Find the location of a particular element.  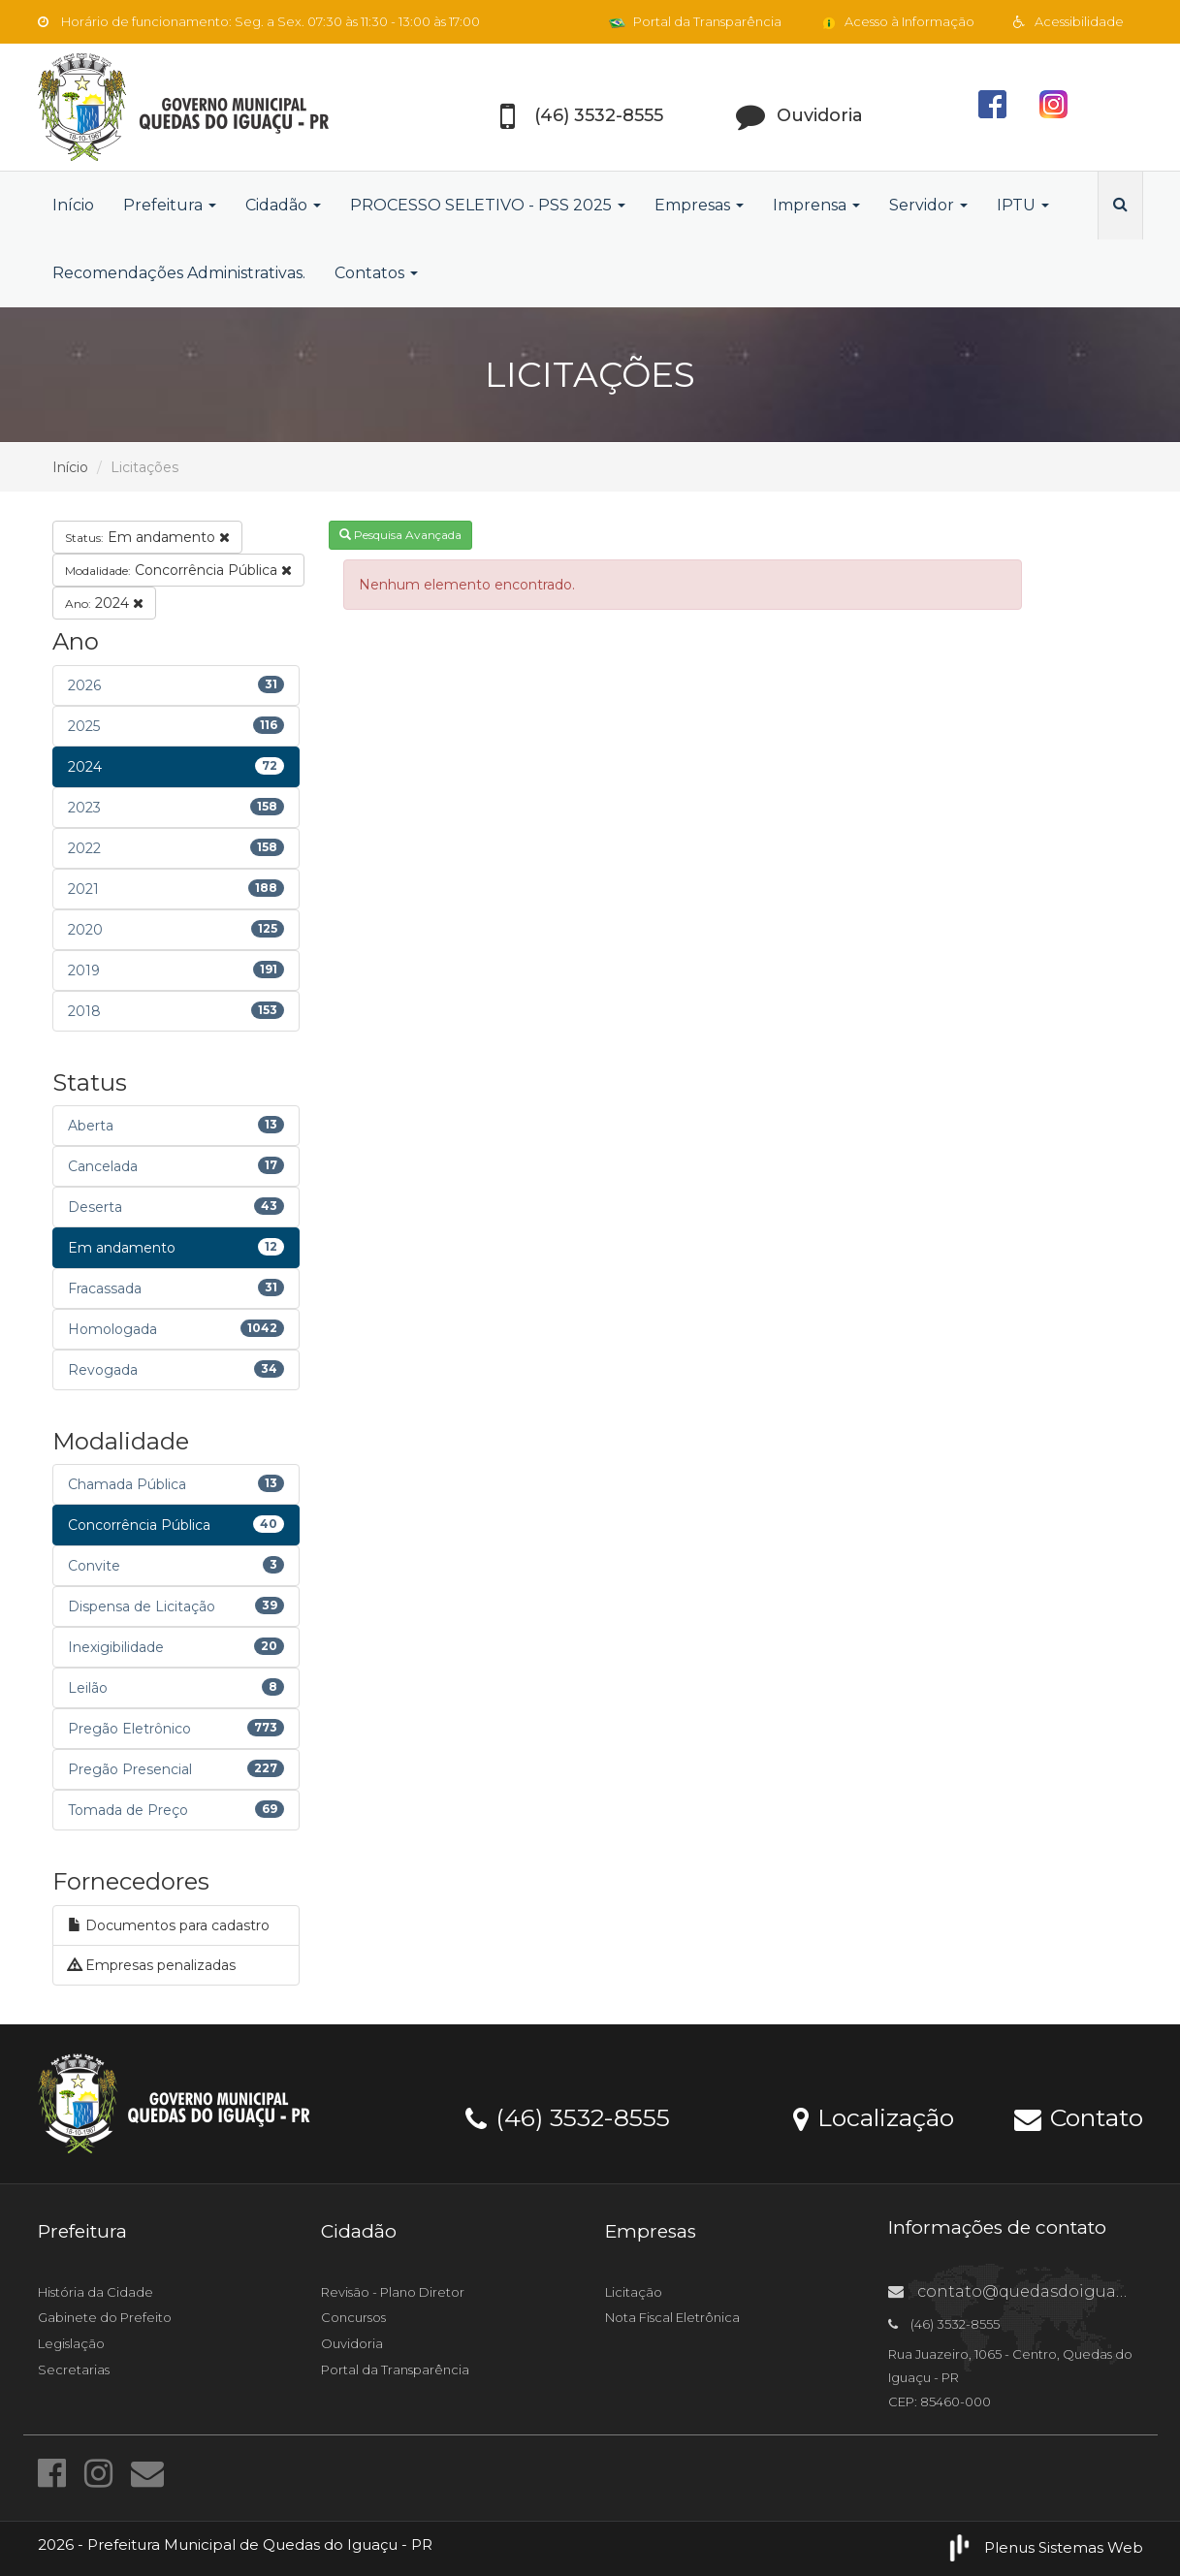

Acesso à Informação is located at coordinates (897, 21).